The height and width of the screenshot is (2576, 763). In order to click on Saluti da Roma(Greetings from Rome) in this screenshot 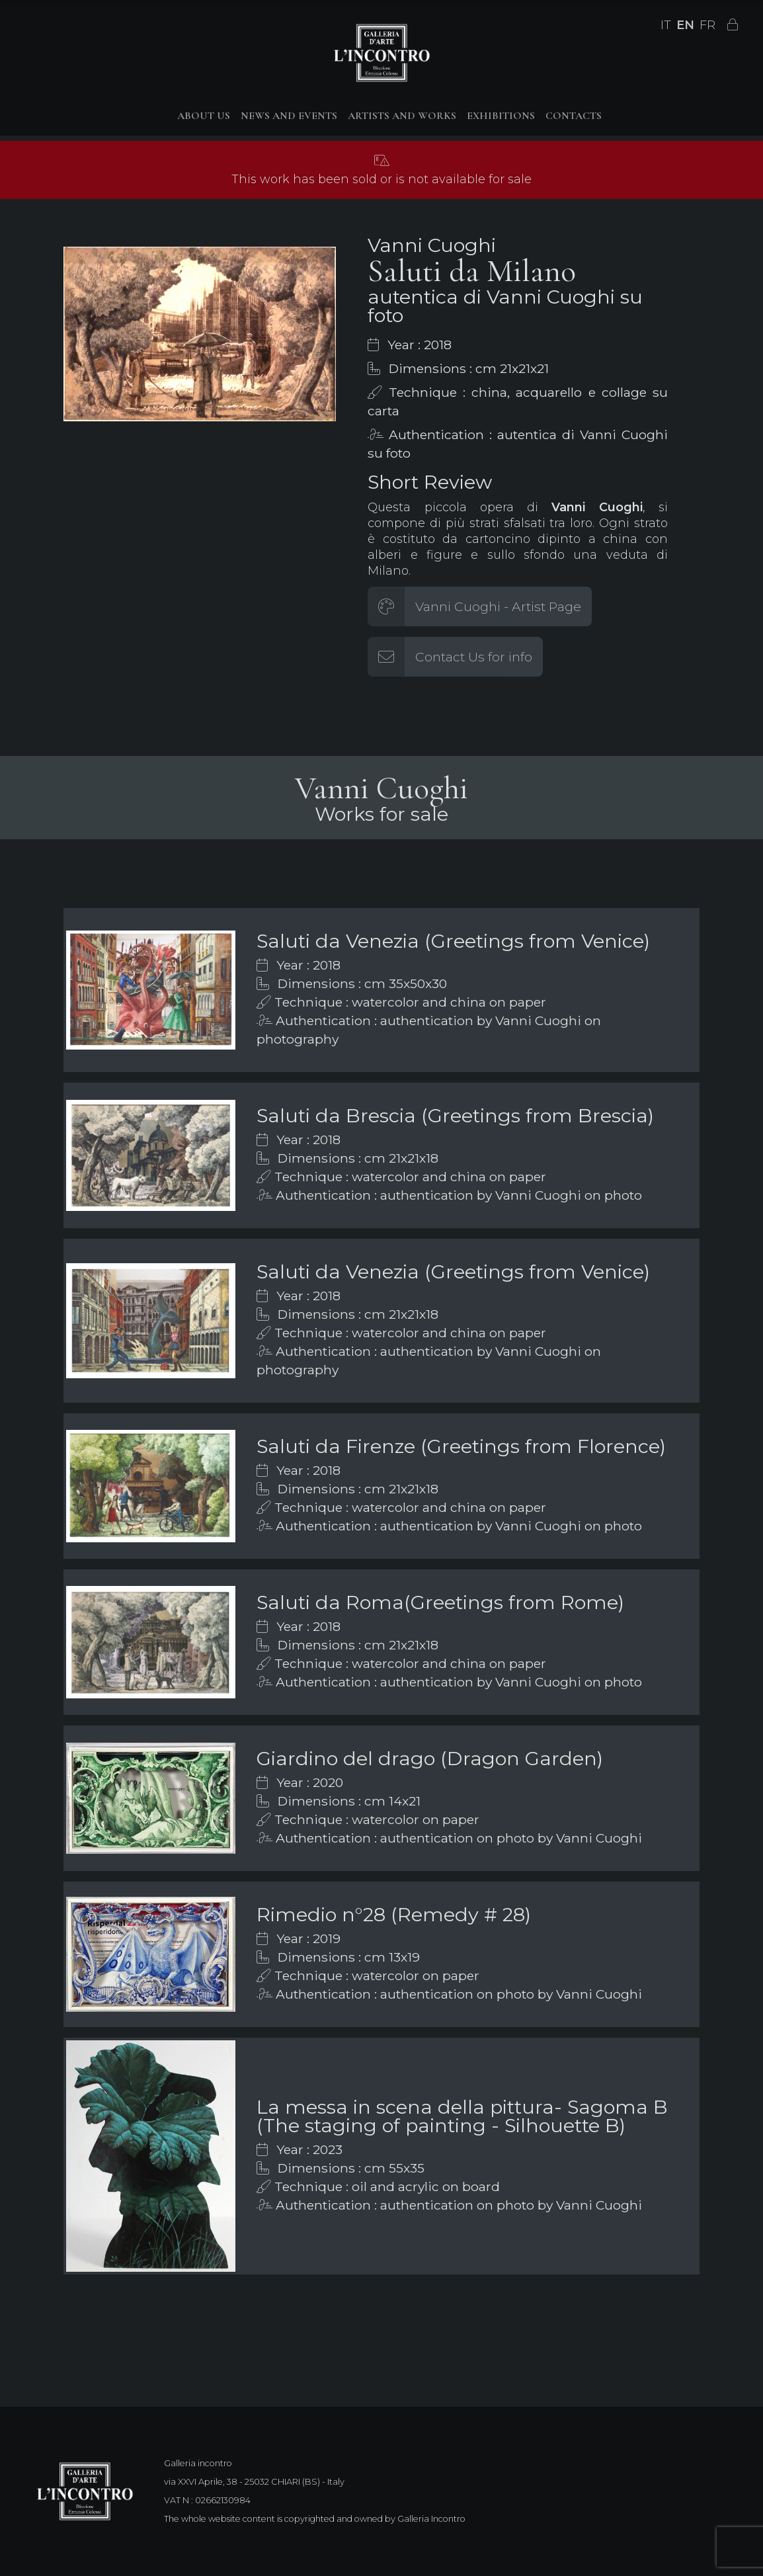, I will do `click(440, 1602)`.